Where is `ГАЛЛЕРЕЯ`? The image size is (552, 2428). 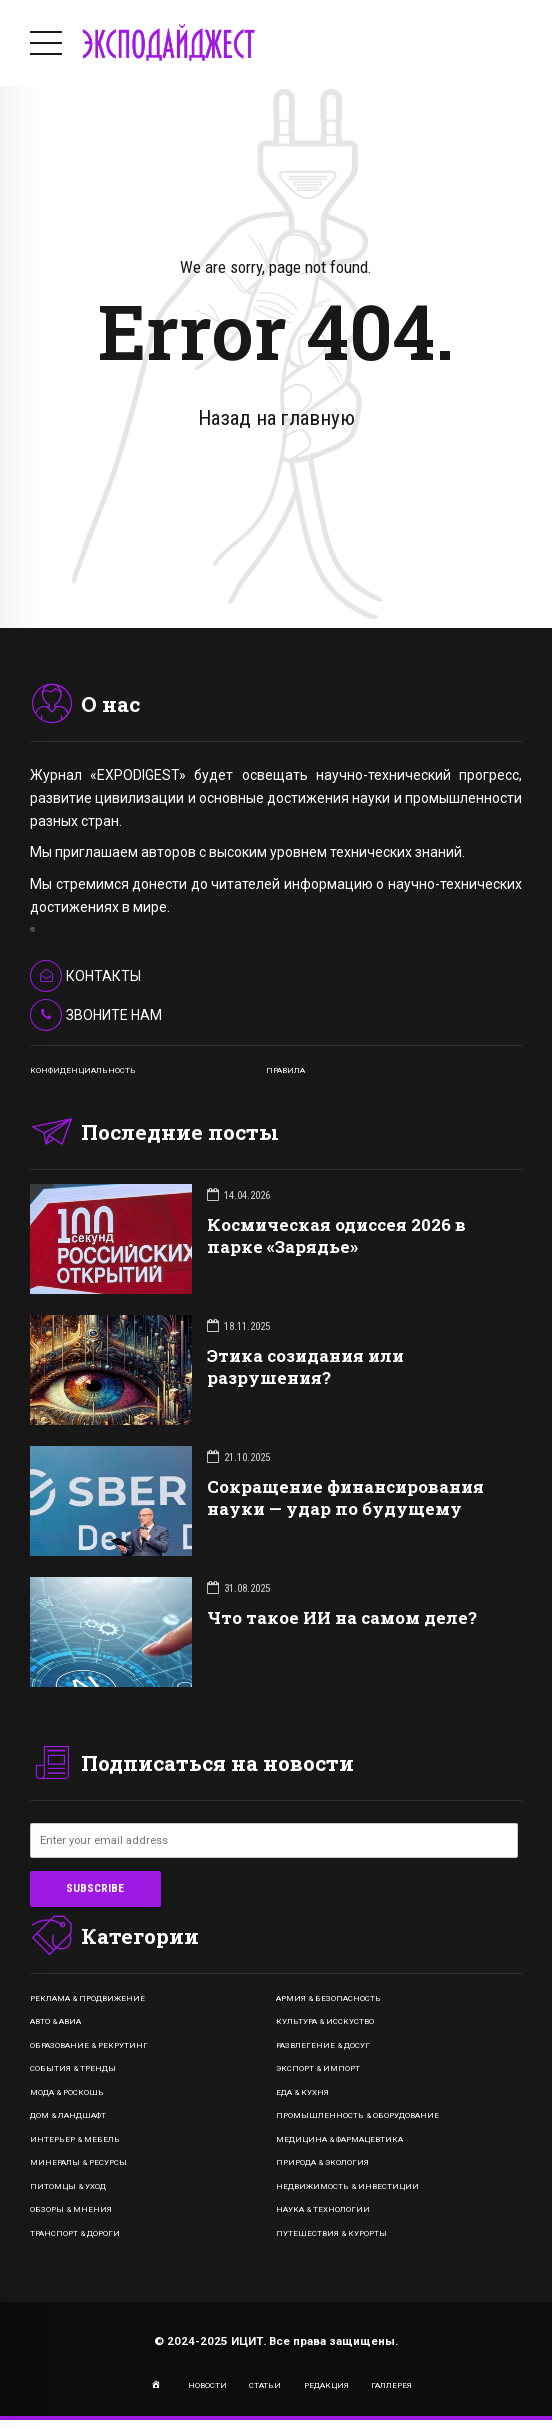 ГАЛЛЕРЕЯ is located at coordinates (391, 2385).